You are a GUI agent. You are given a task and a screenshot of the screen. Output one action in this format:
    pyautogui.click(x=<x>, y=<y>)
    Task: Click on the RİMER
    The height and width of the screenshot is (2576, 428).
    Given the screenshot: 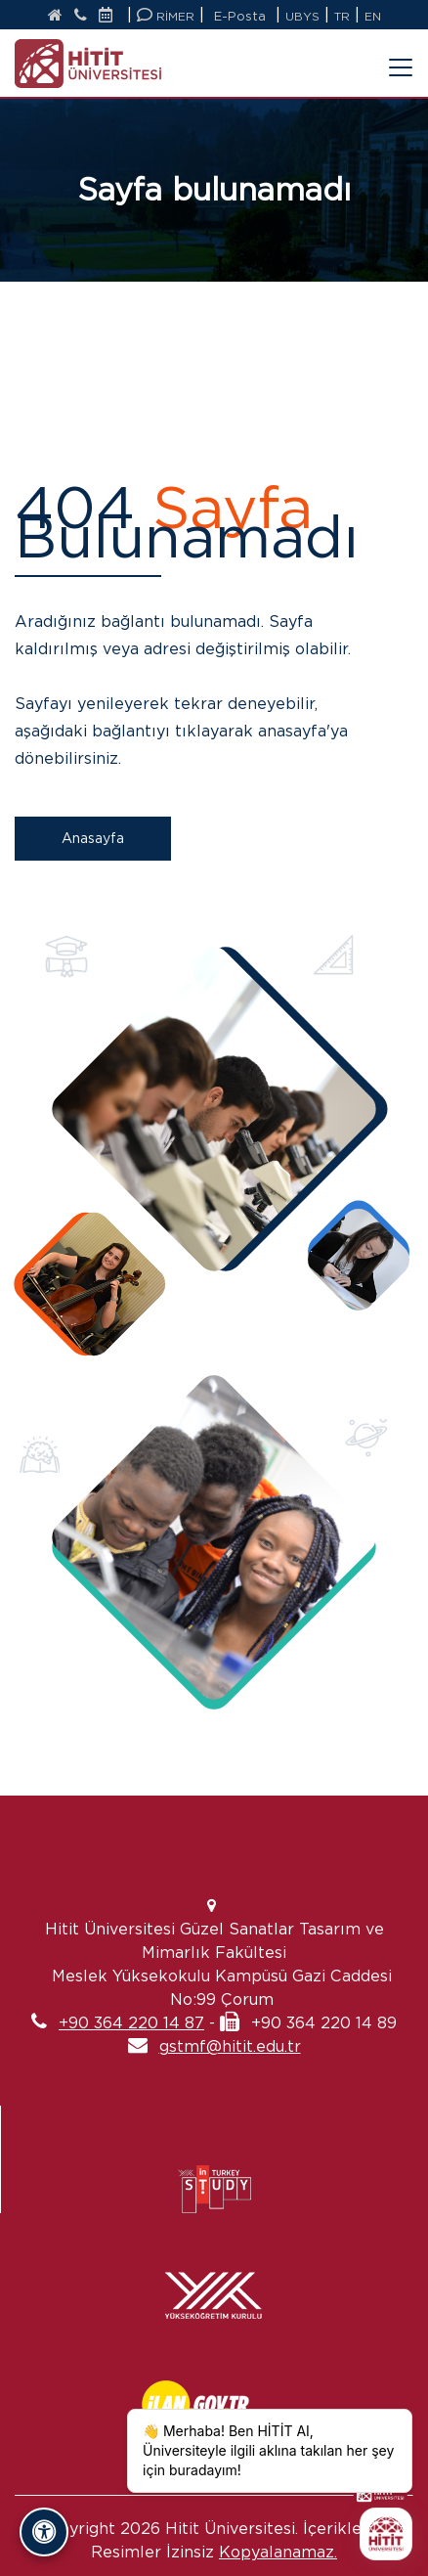 What is the action you would take?
    pyautogui.click(x=165, y=15)
    